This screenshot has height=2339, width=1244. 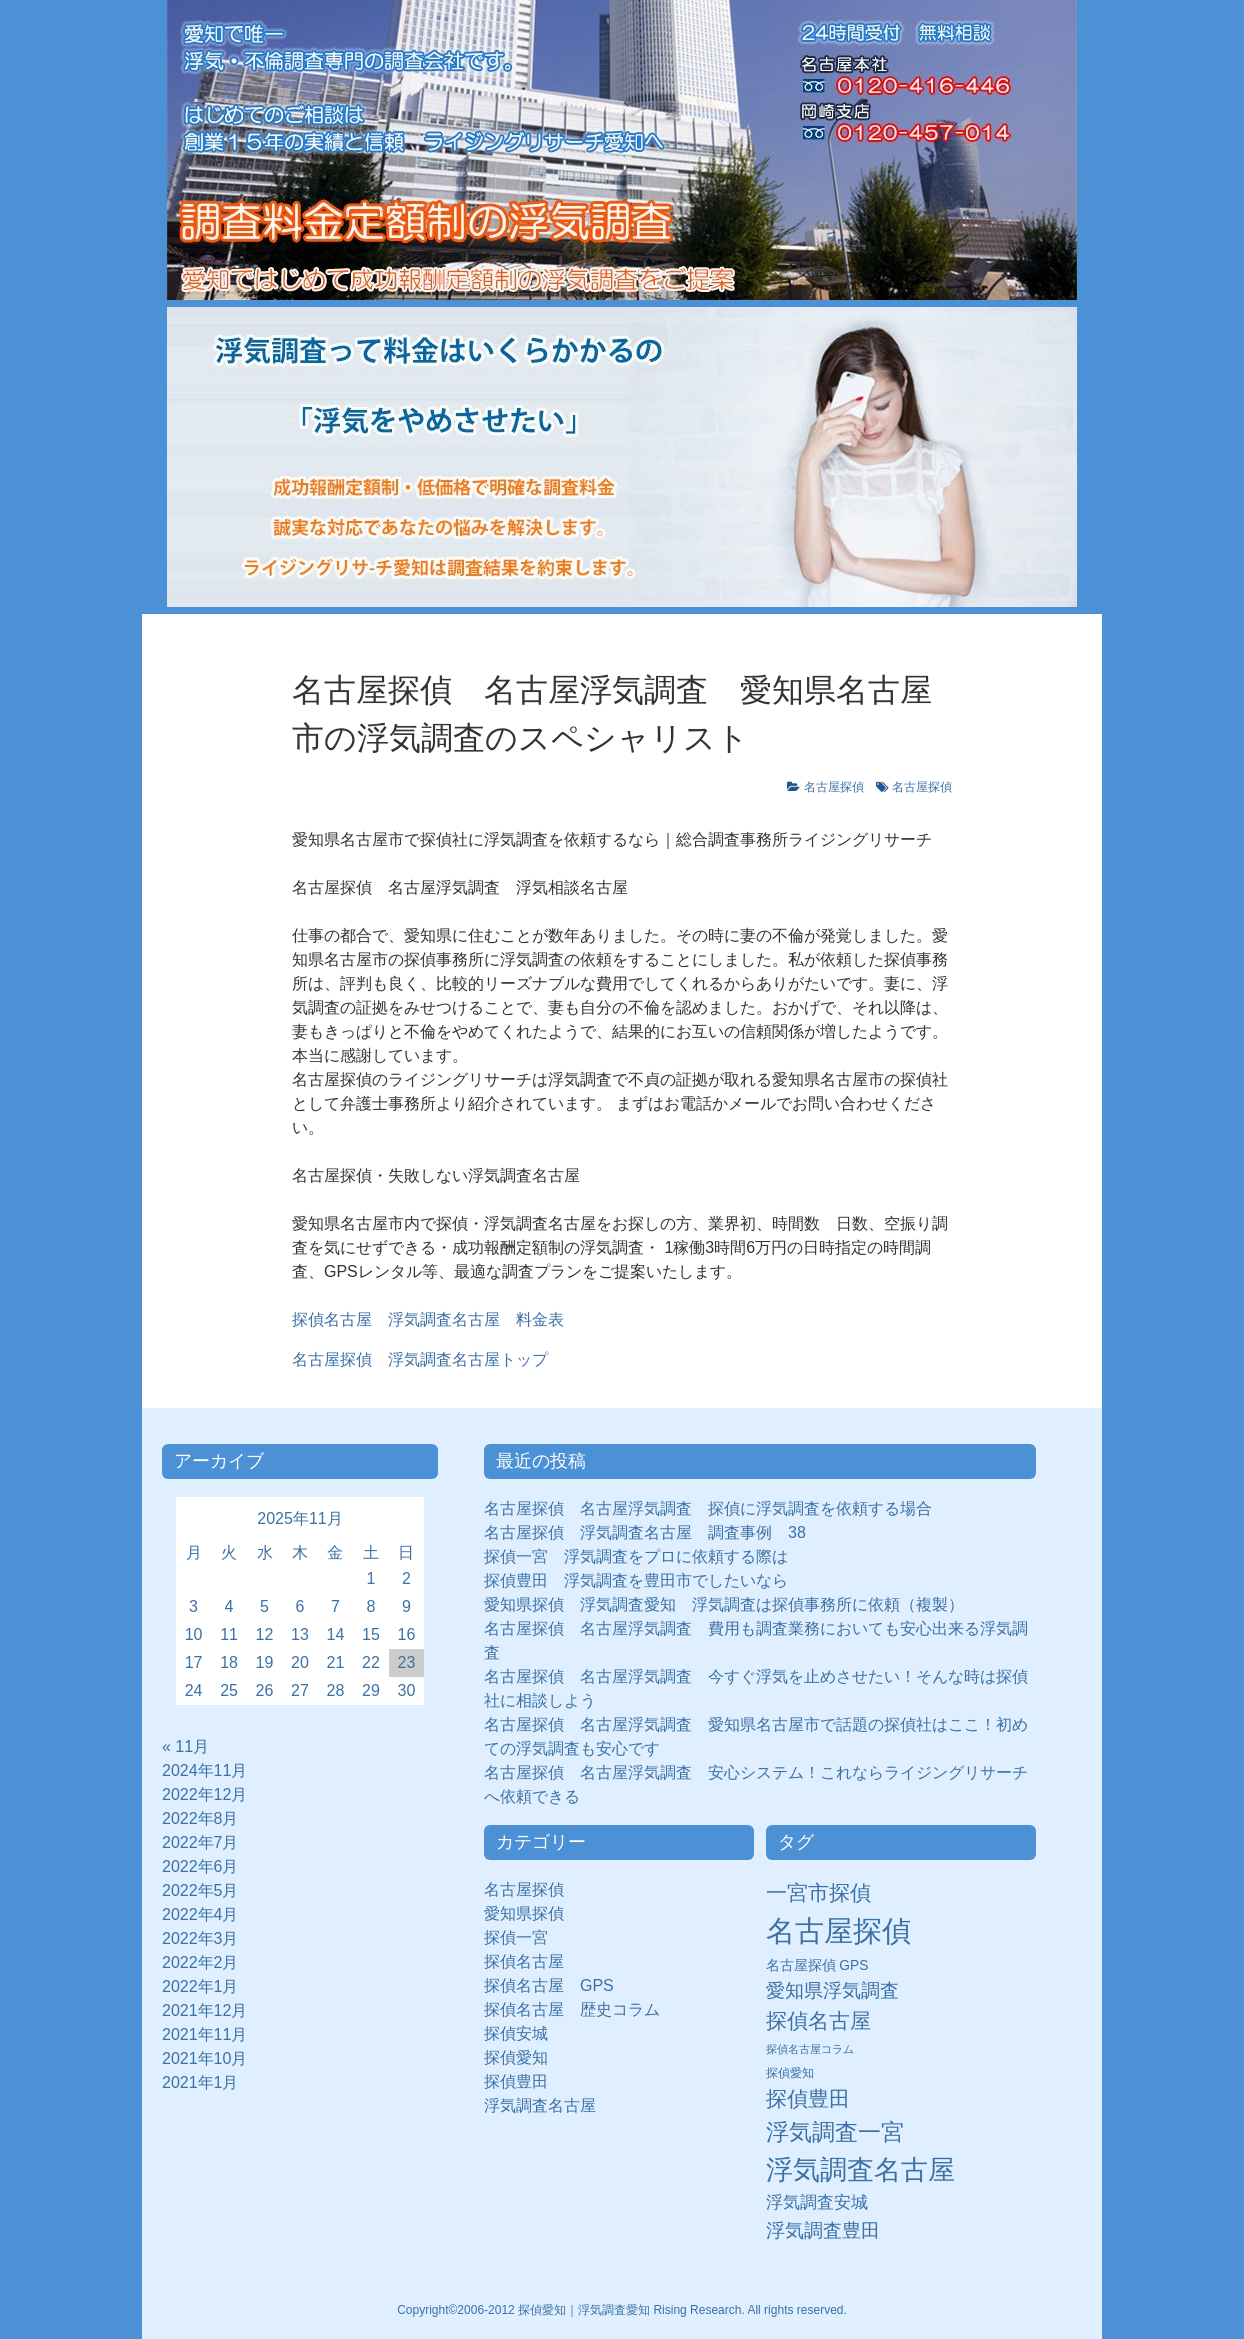 What do you see at coordinates (540, 2105) in the screenshot?
I see `浮気調査名古屋` at bounding box center [540, 2105].